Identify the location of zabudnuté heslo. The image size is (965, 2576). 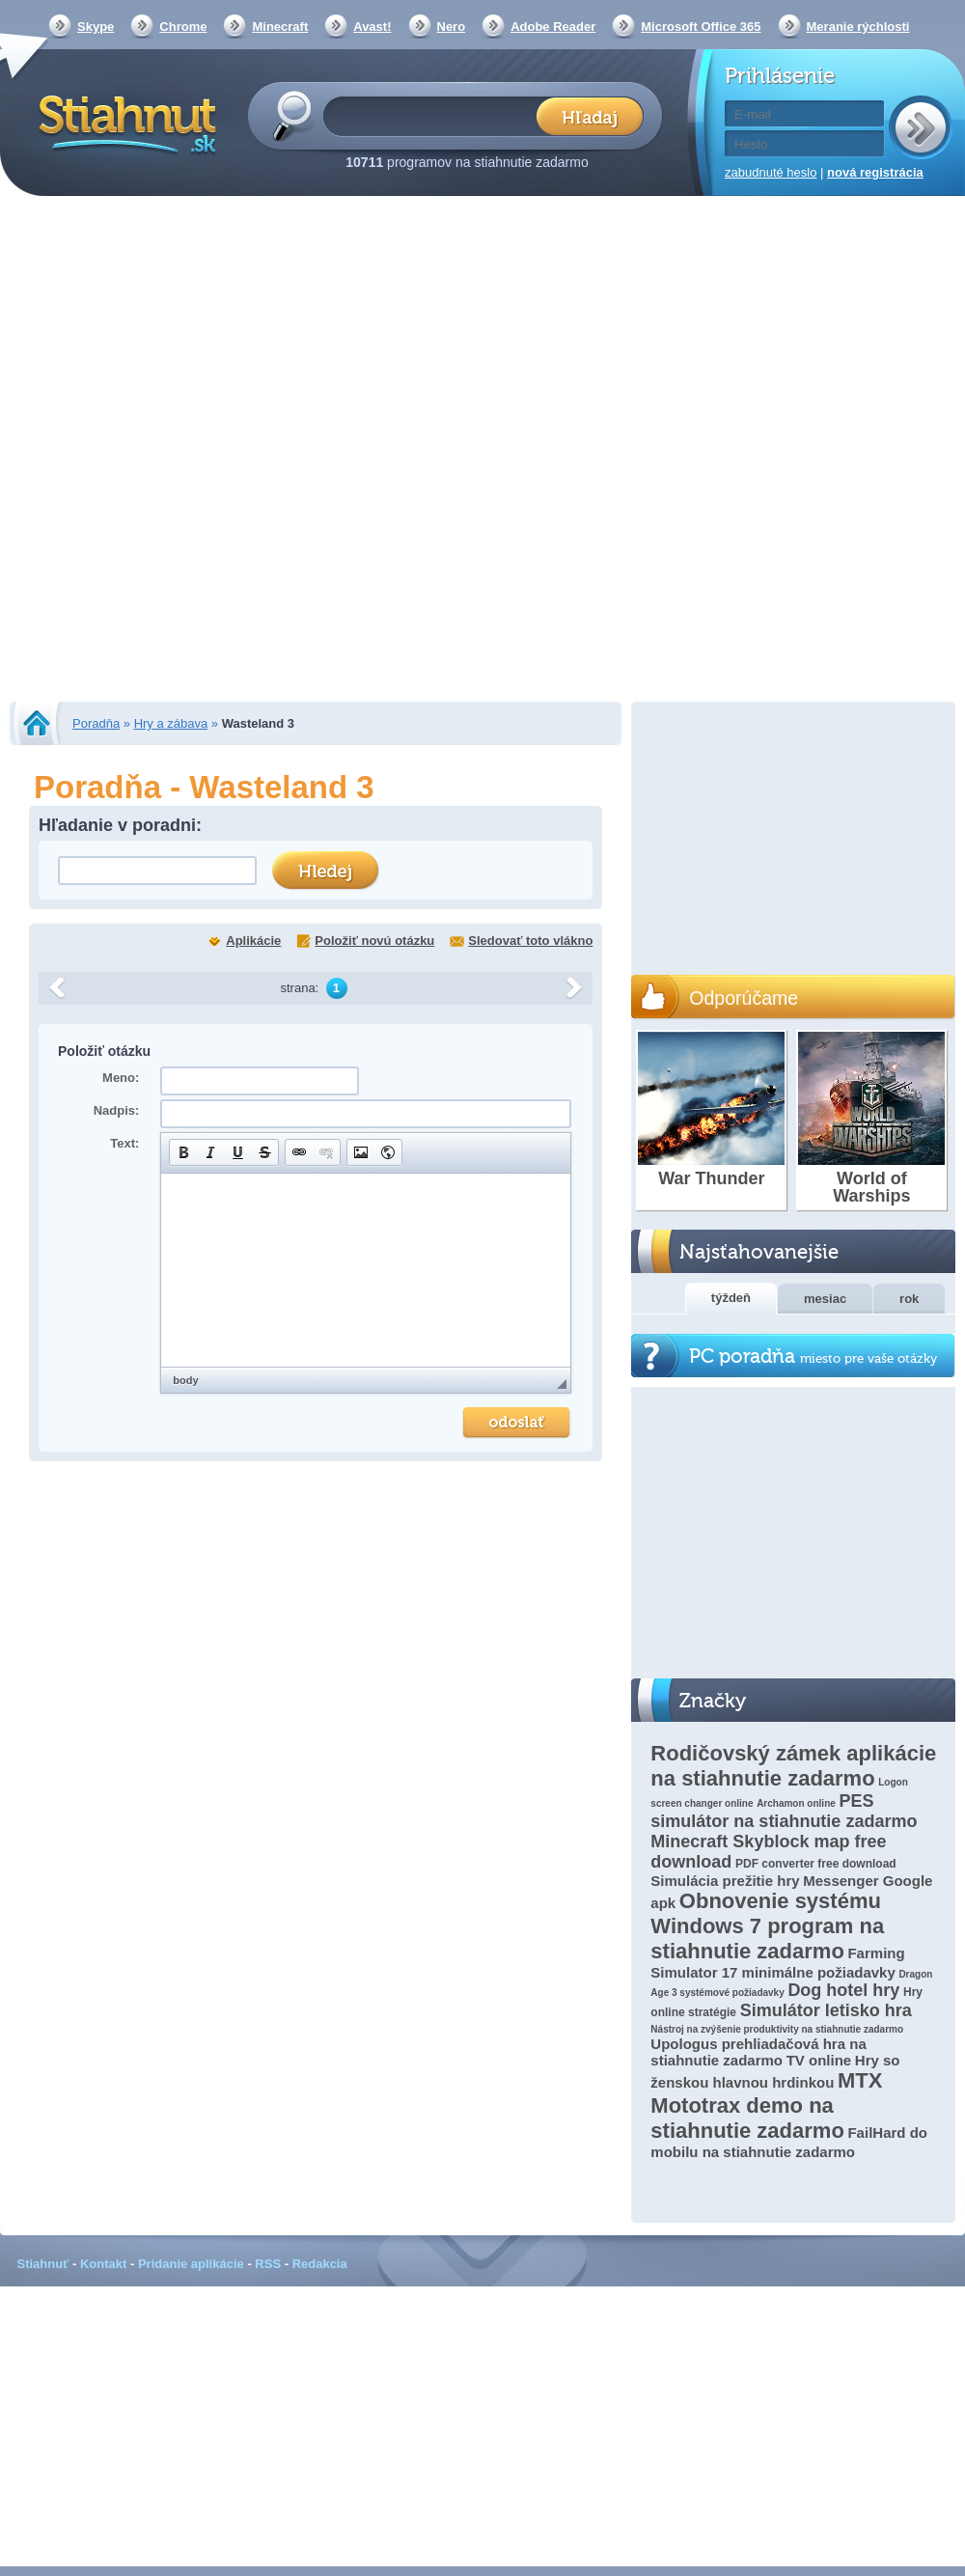
(770, 172).